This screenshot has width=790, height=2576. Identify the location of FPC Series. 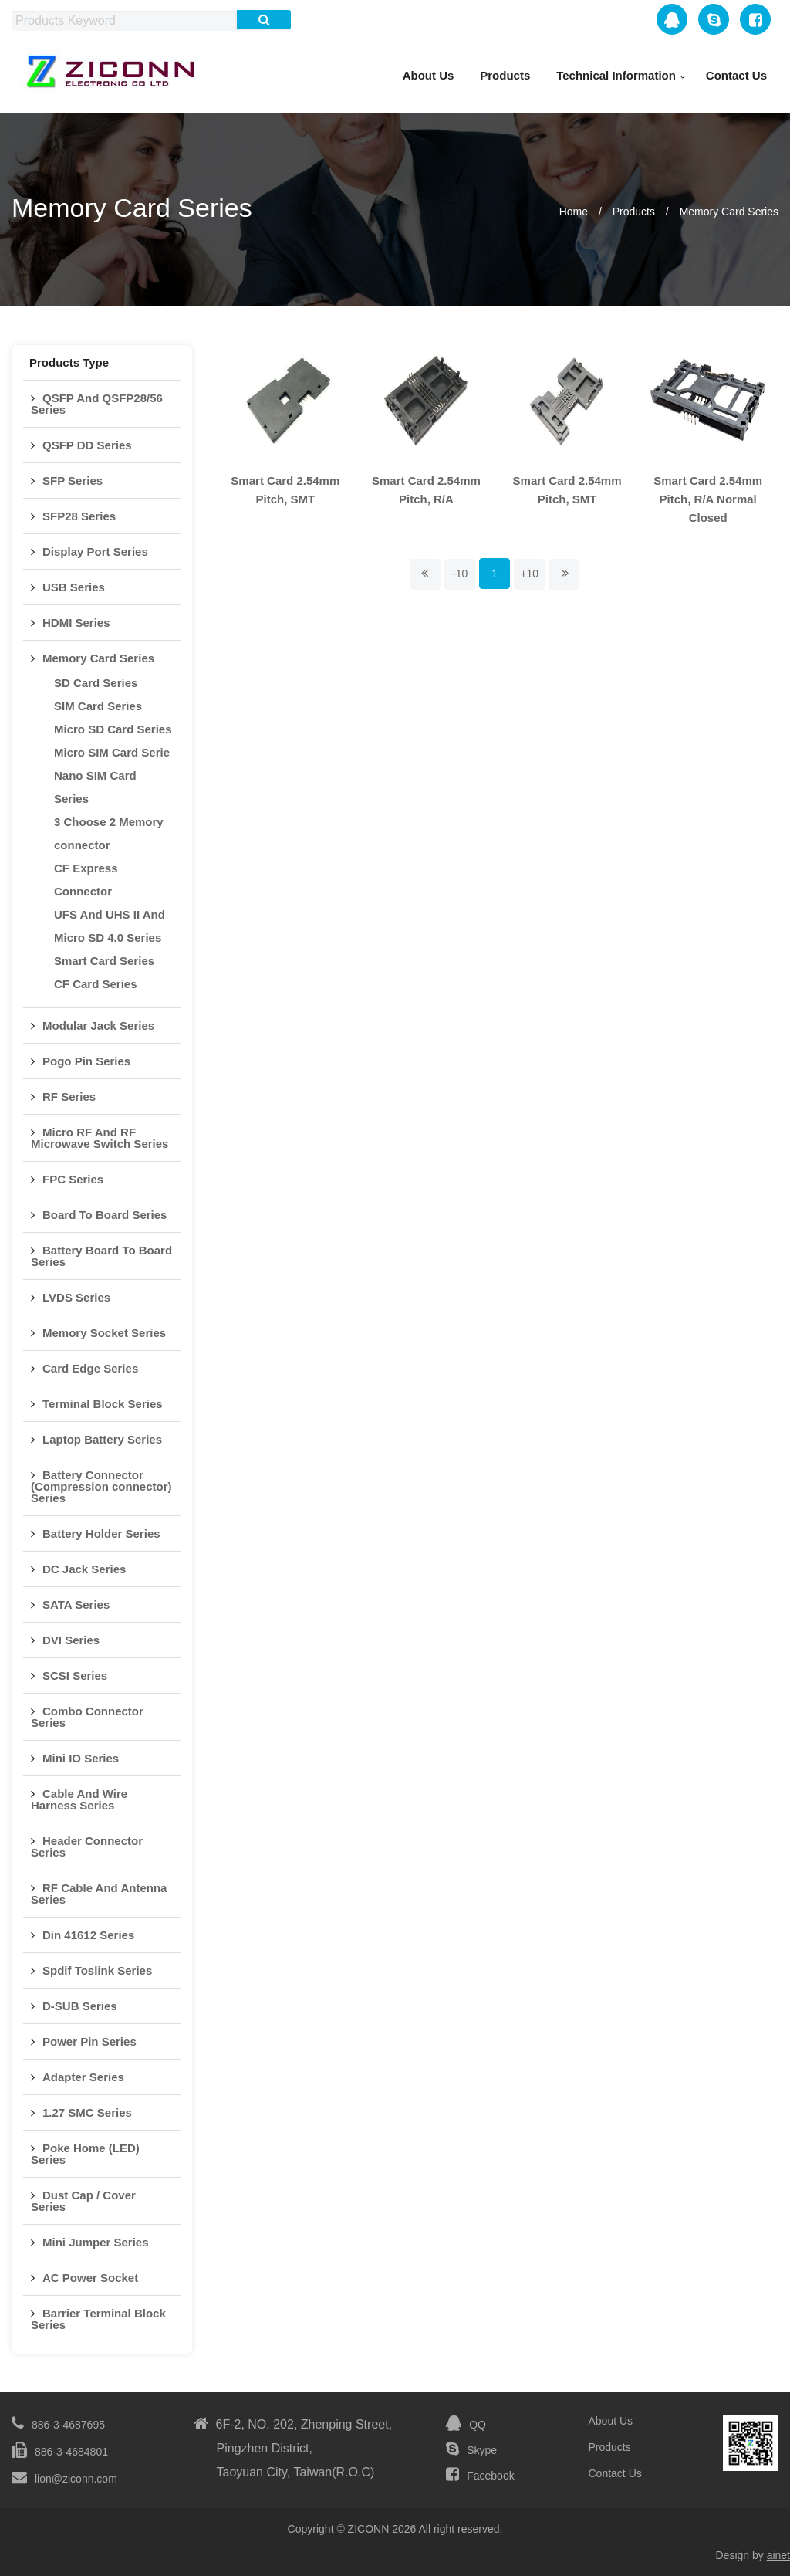
(72, 1179).